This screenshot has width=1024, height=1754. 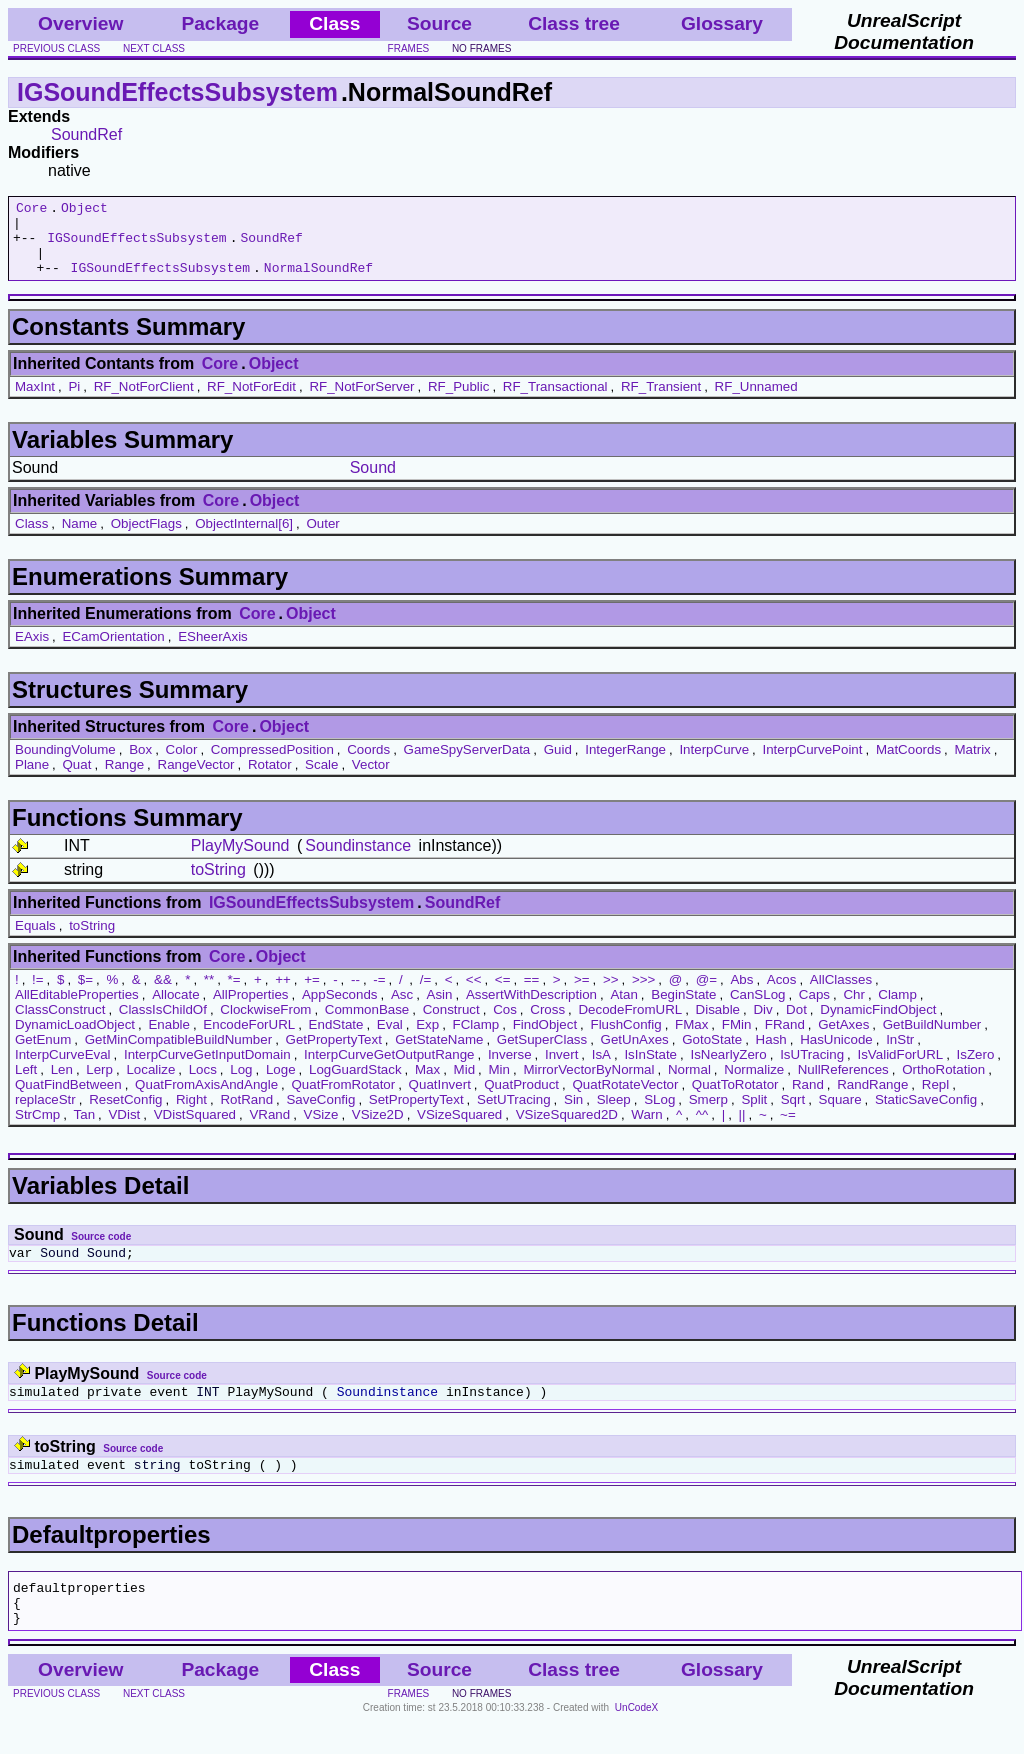 I want to click on Sound, so click(x=373, y=482).